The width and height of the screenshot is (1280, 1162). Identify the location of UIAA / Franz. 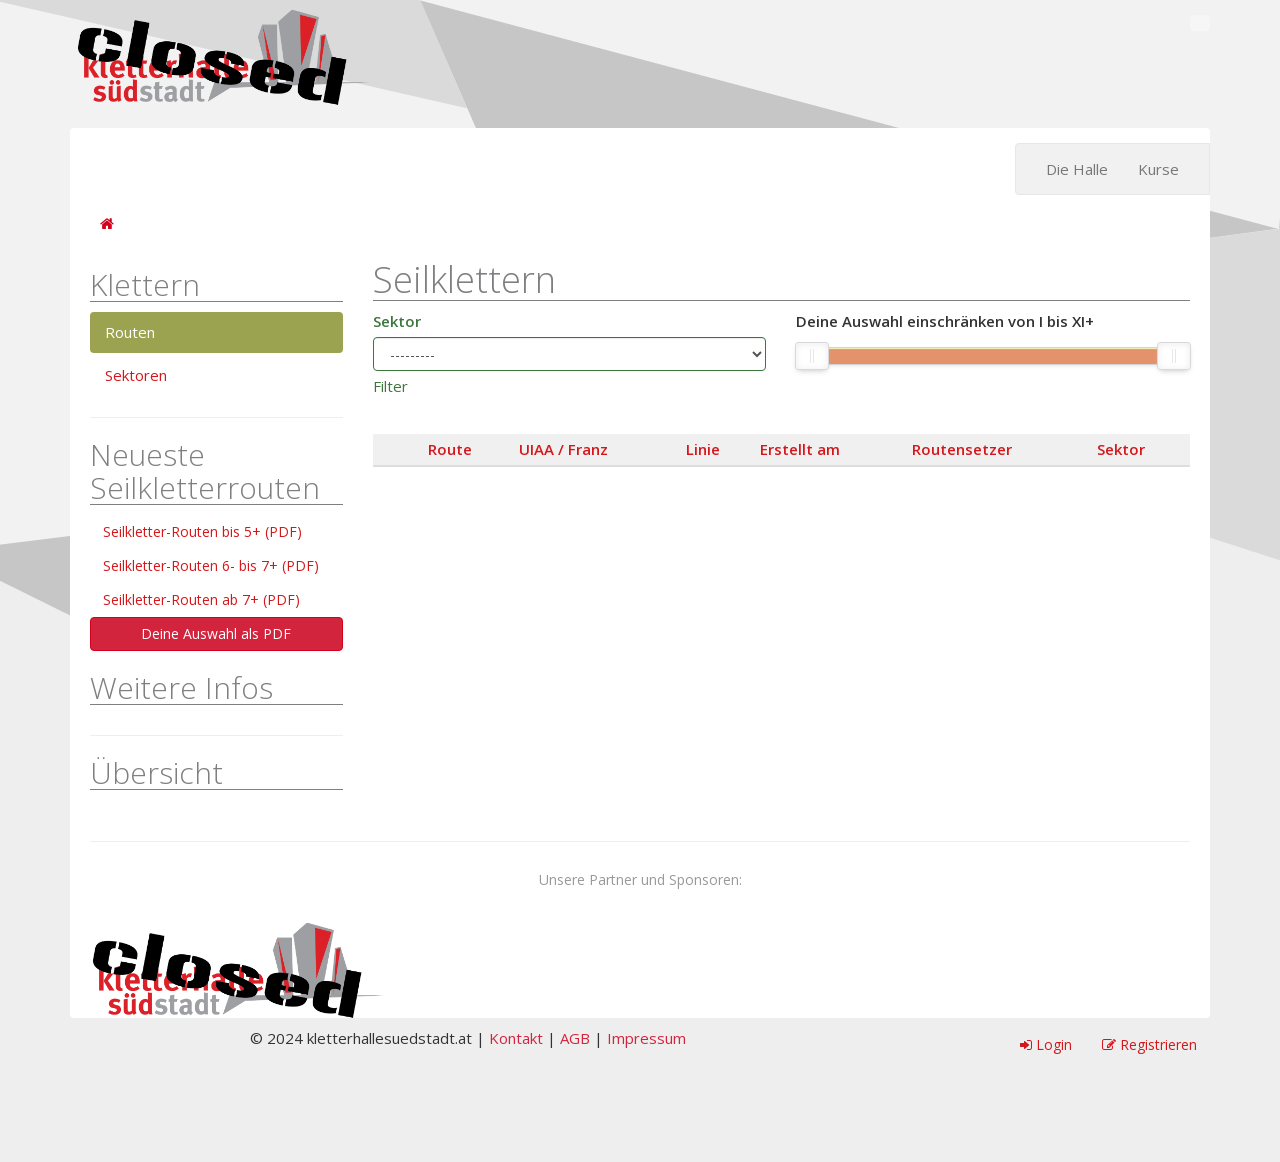
(563, 449).